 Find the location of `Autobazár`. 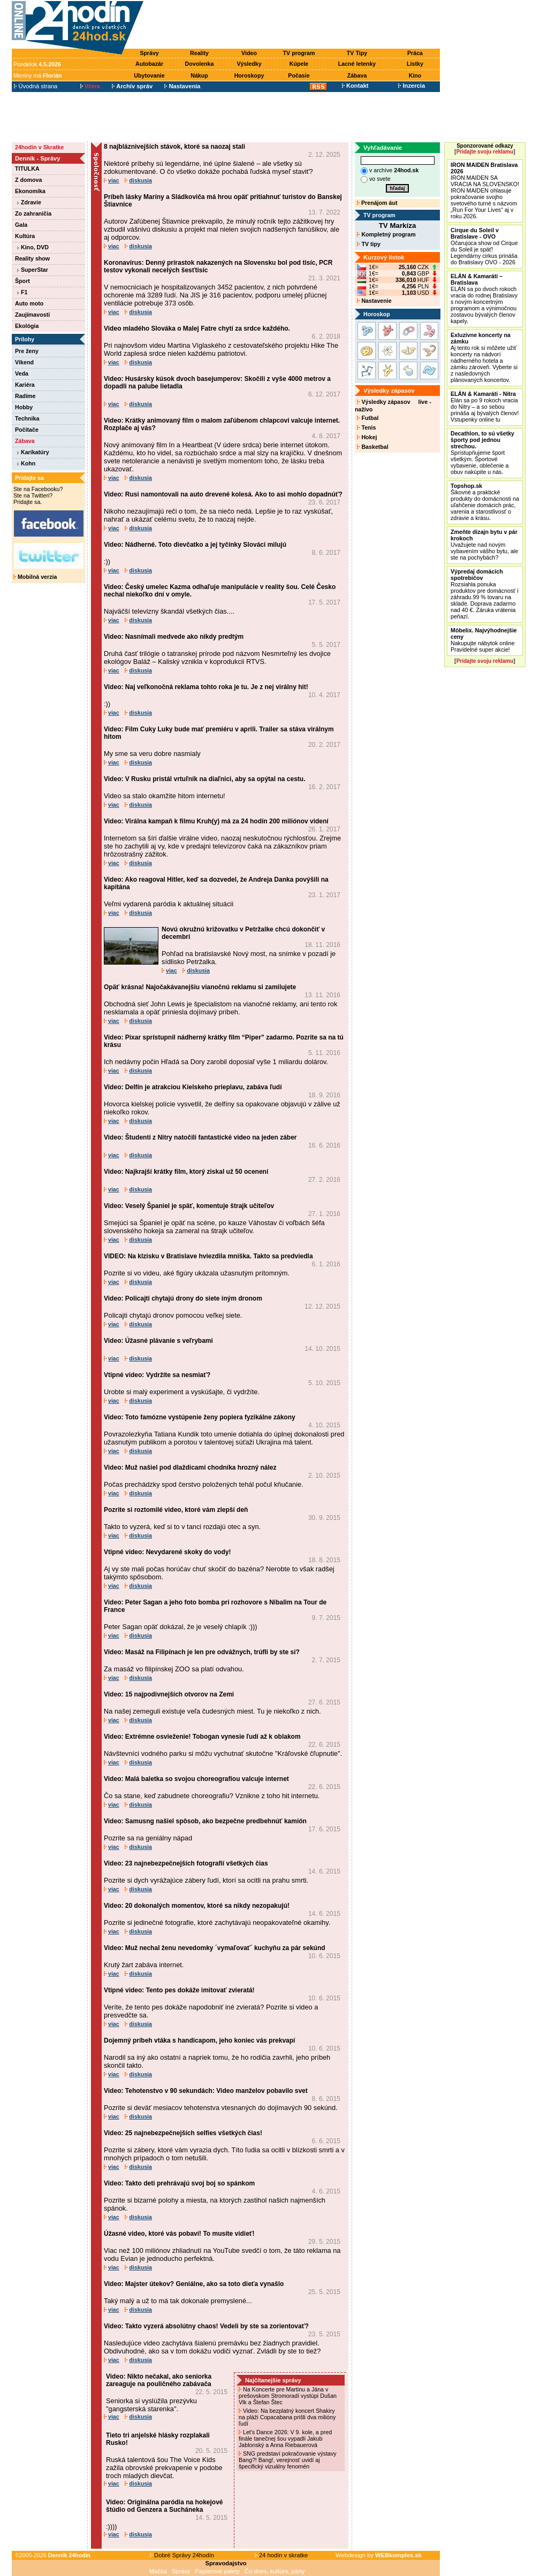

Autobazár is located at coordinates (149, 63).